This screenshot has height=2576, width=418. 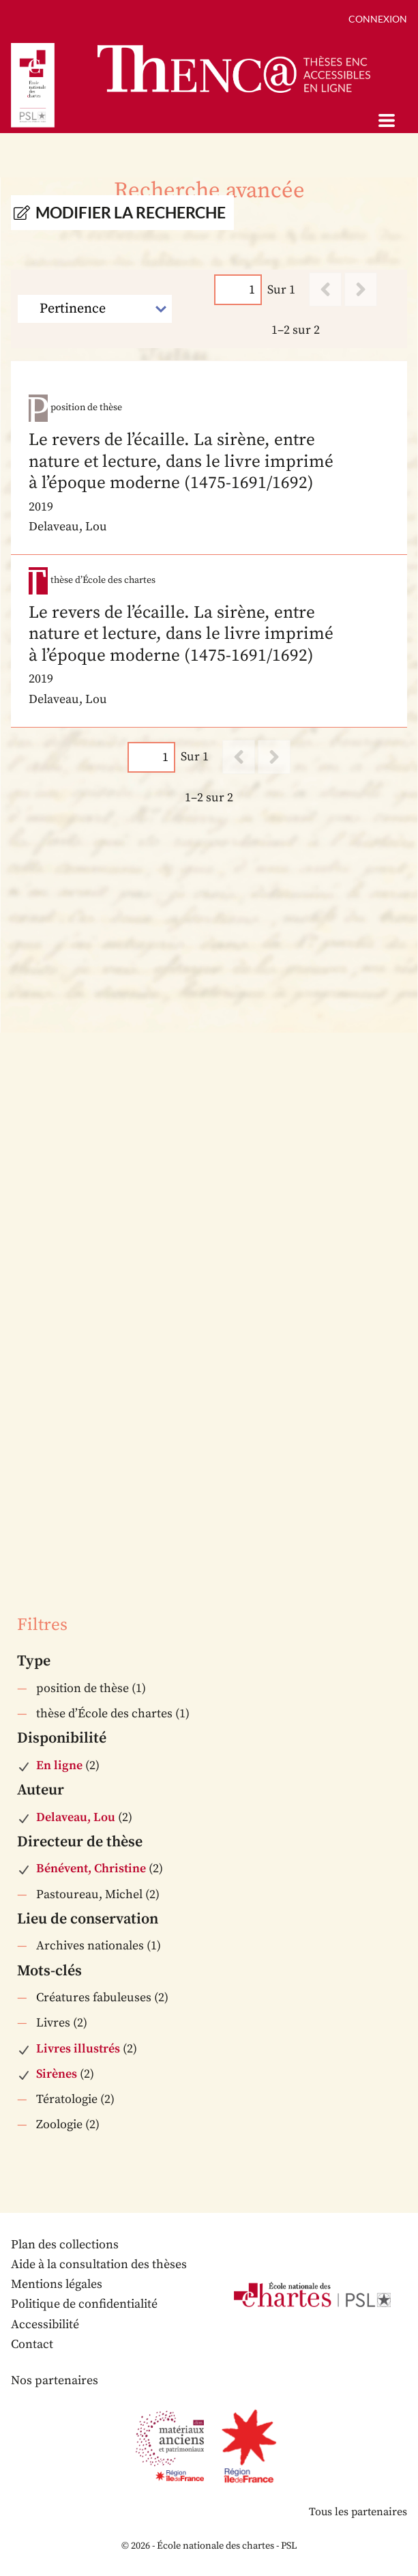 What do you see at coordinates (59, 1765) in the screenshot?
I see `En ligne` at bounding box center [59, 1765].